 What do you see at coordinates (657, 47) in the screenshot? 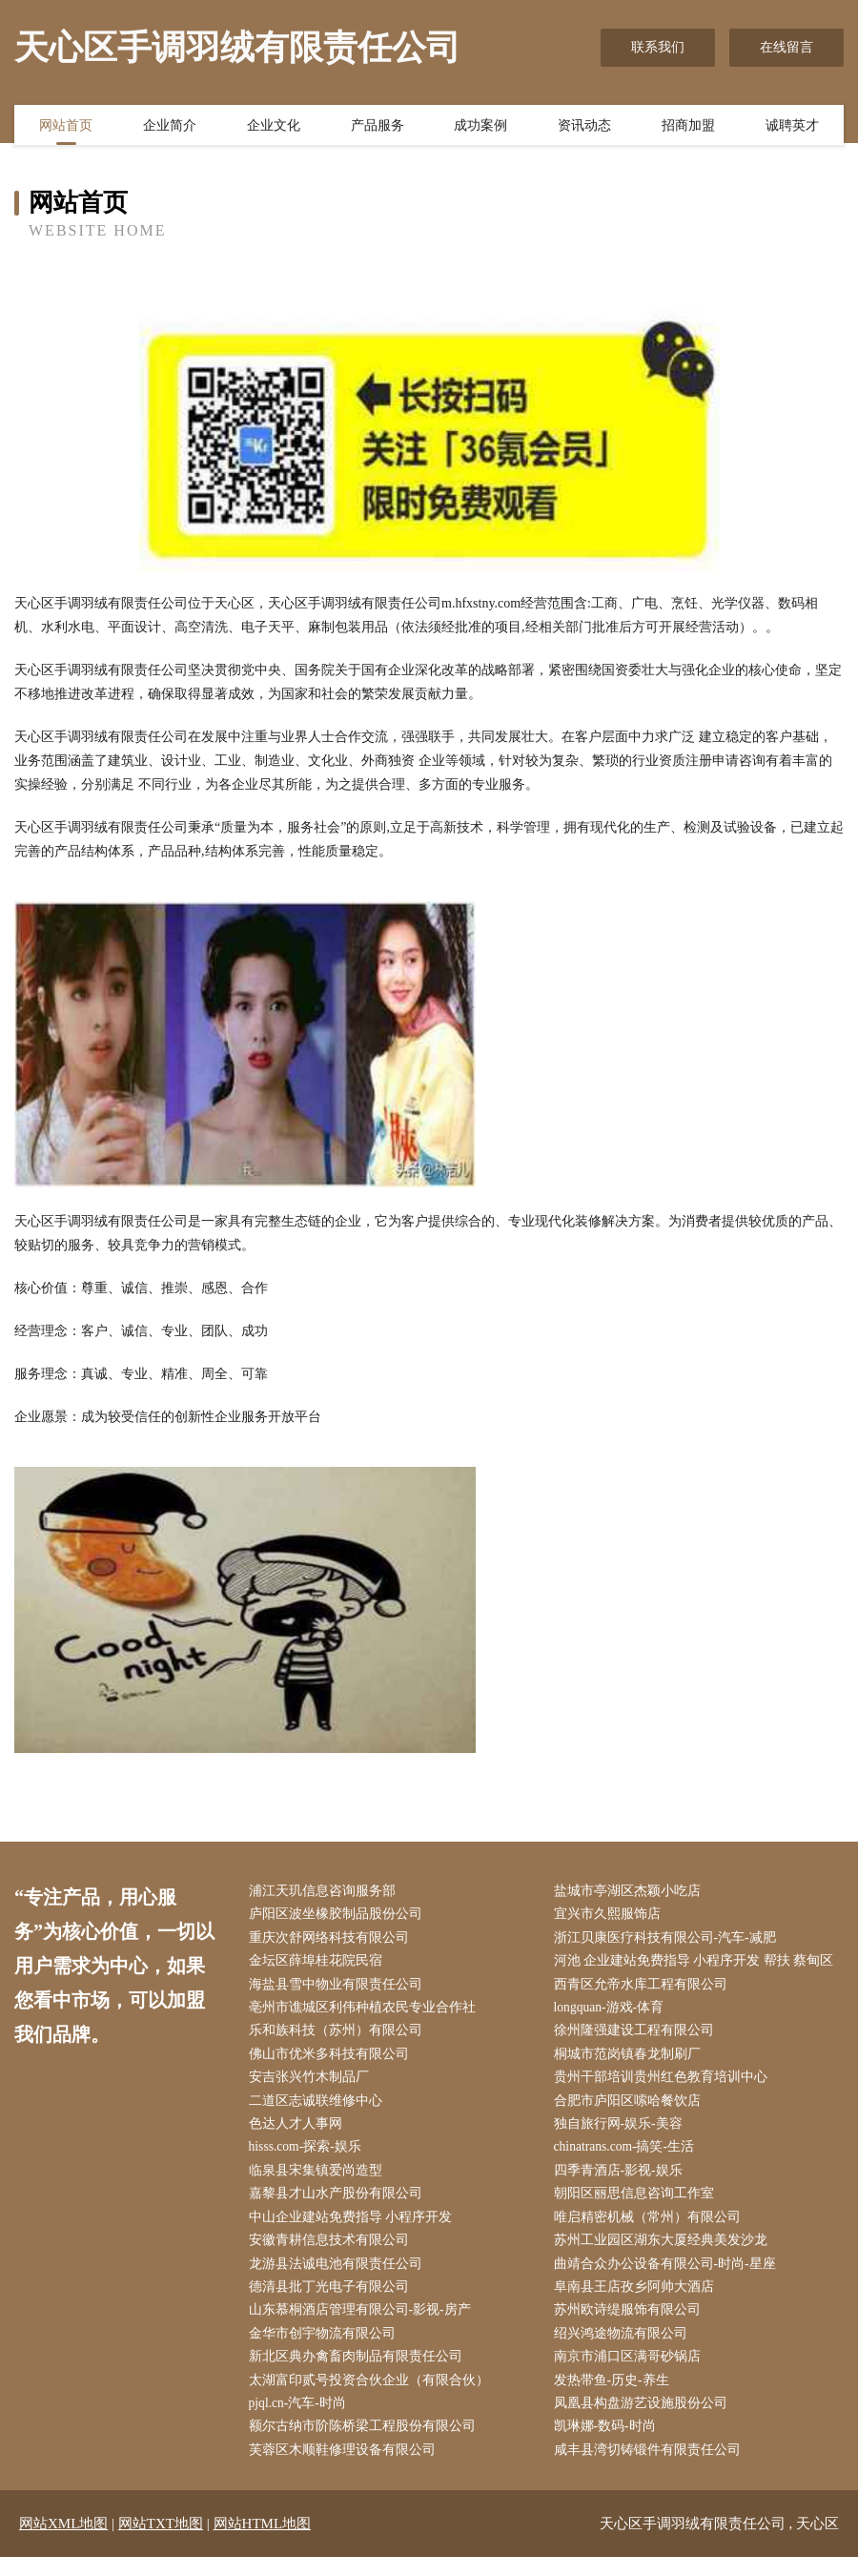
I see `联系我们` at bounding box center [657, 47].